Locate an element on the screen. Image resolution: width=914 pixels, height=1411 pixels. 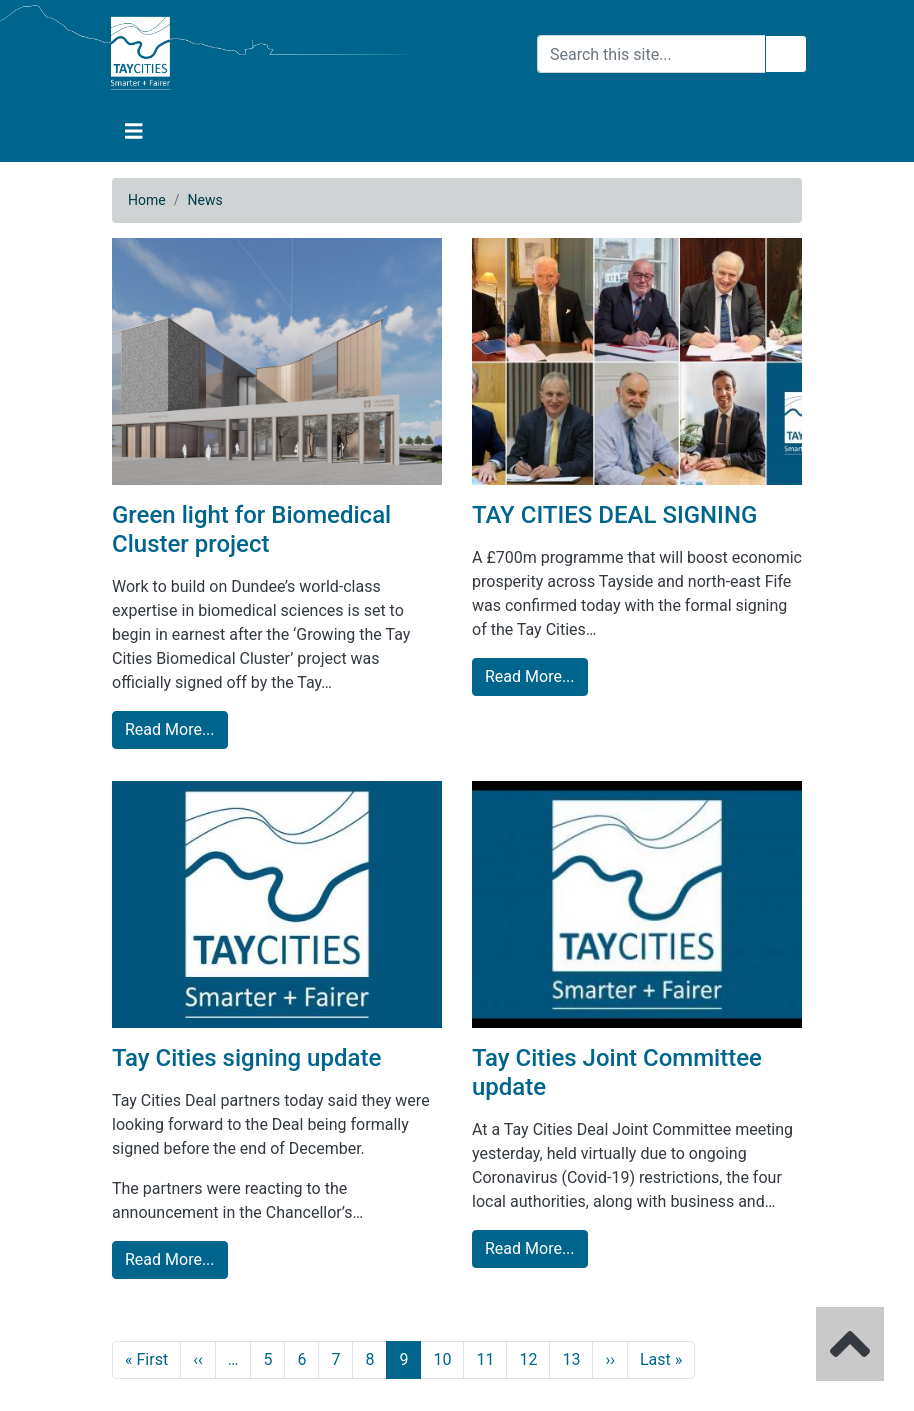
Tay Cities signing update is located at coordinates (246, 1058).